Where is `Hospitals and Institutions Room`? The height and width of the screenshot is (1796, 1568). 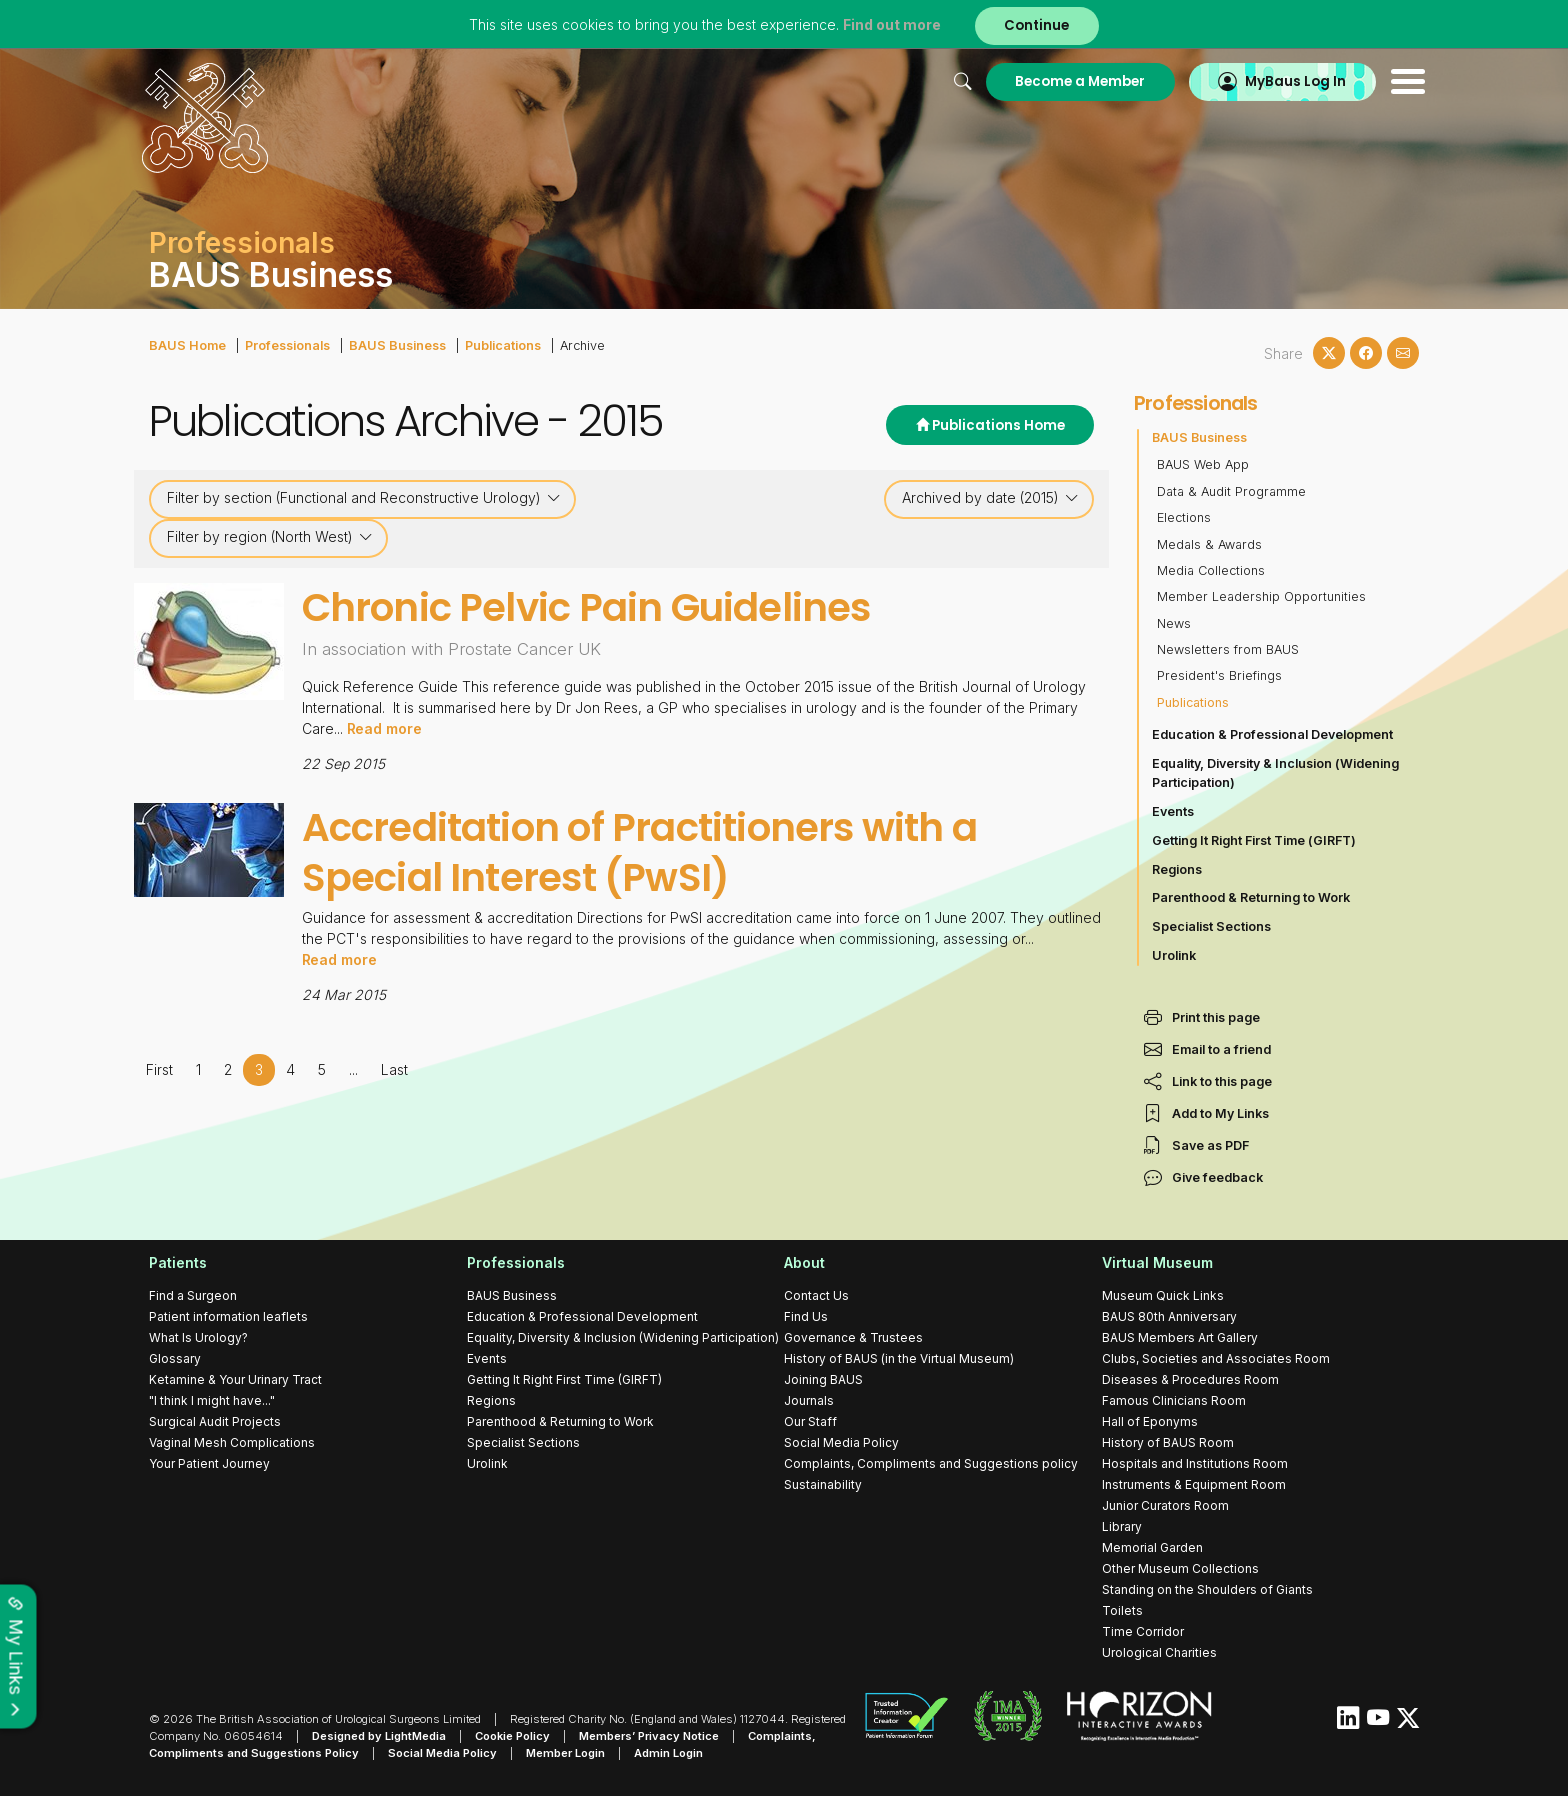 Hospitals and Institutions Room is located at coordinates (1195, 1463).